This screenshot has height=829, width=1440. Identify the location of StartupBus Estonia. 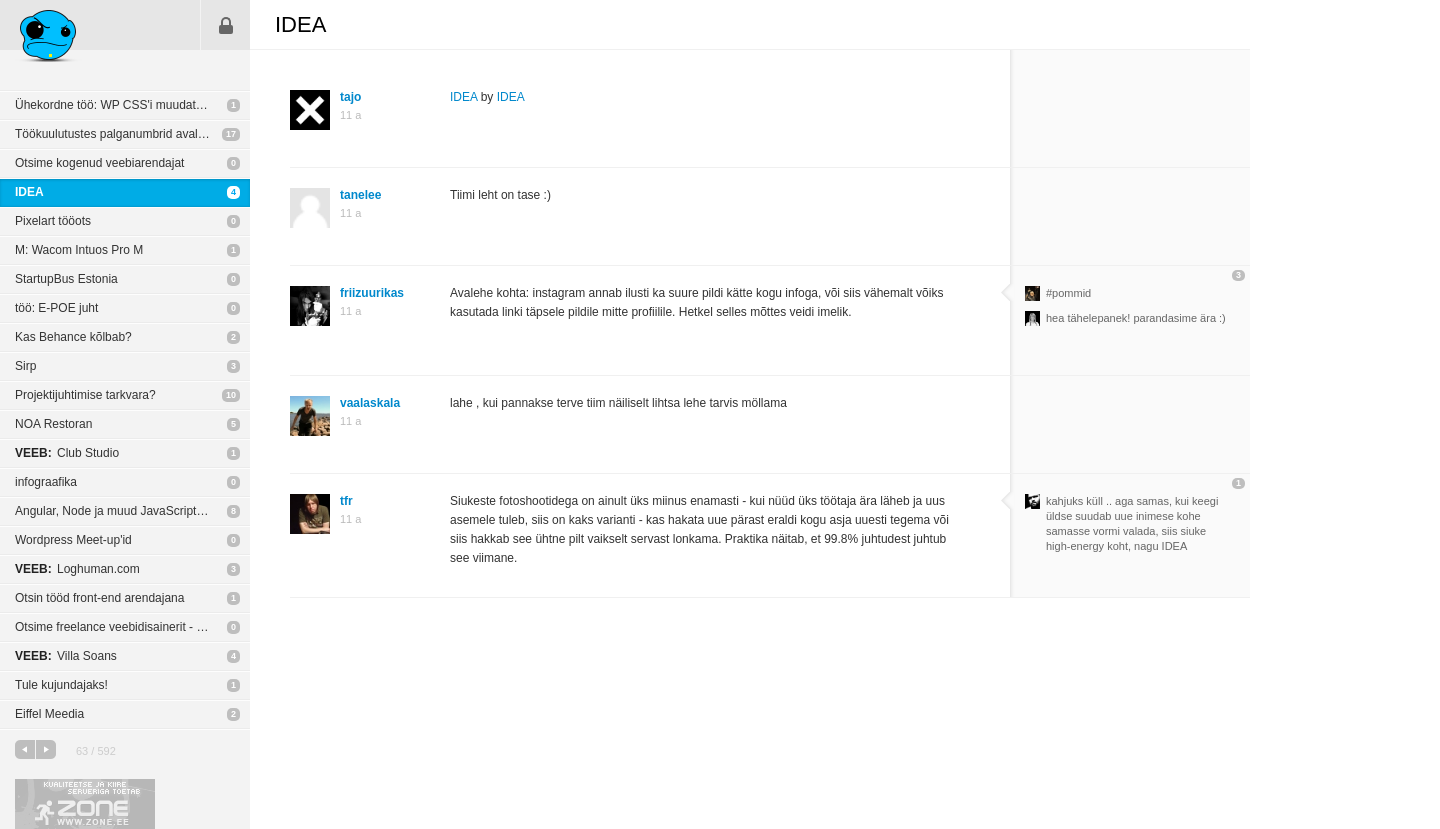
(66, 279).